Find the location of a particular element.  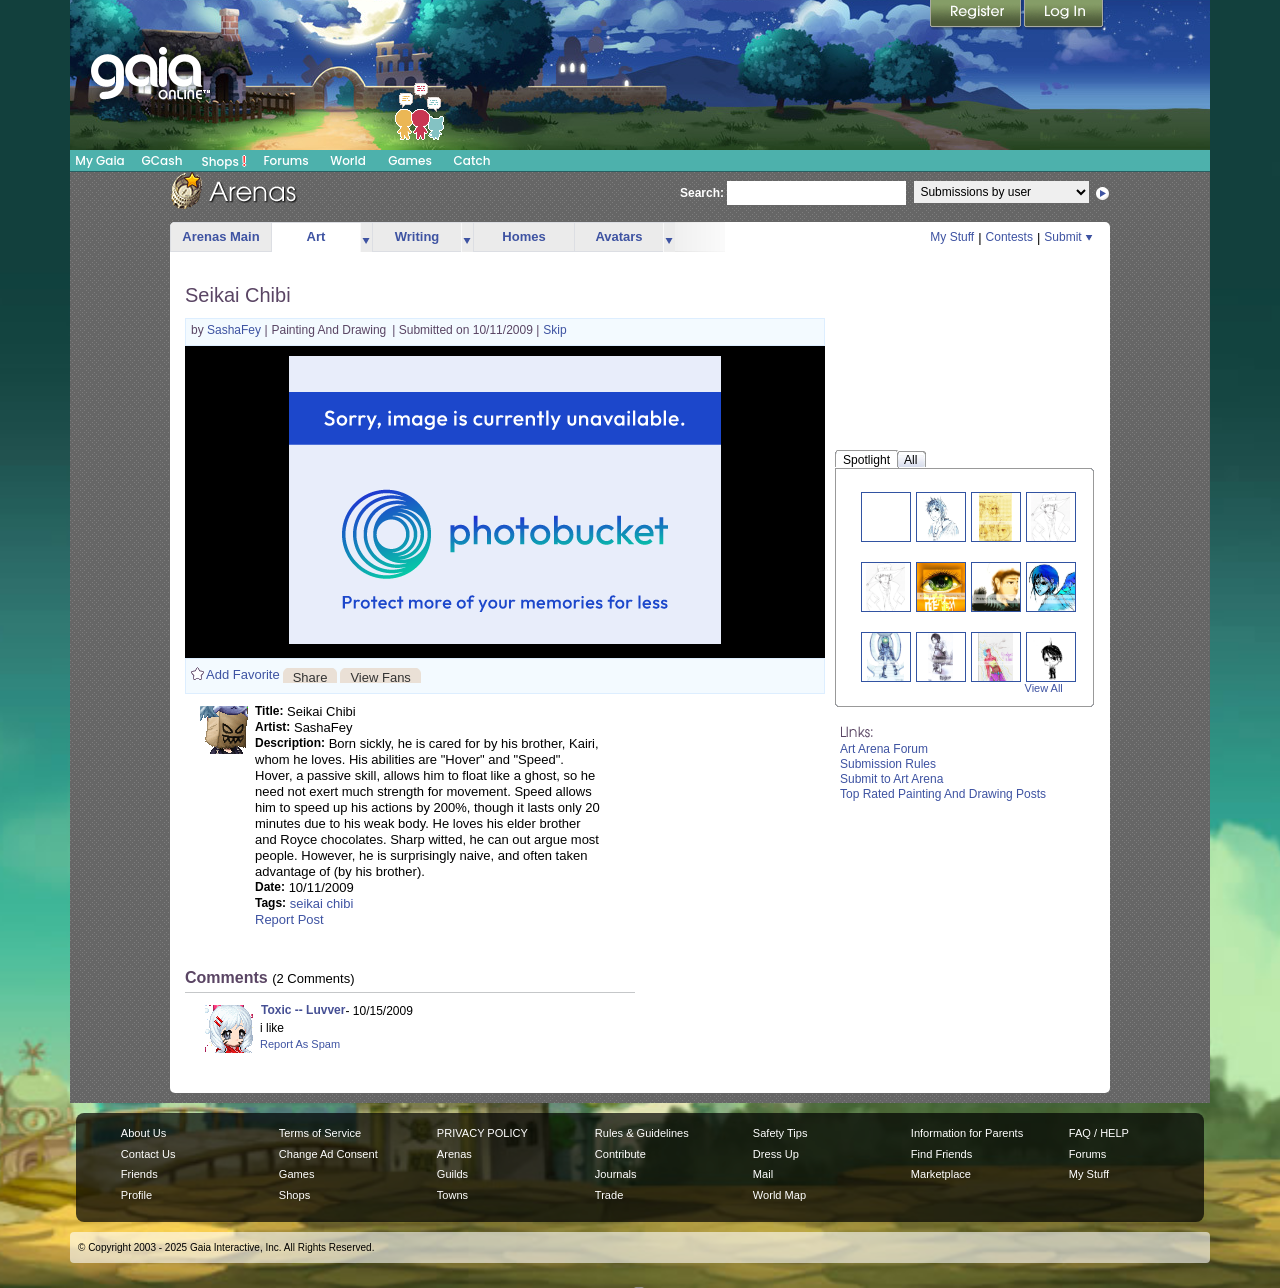

Avatars is located at coordinates (618, 236).